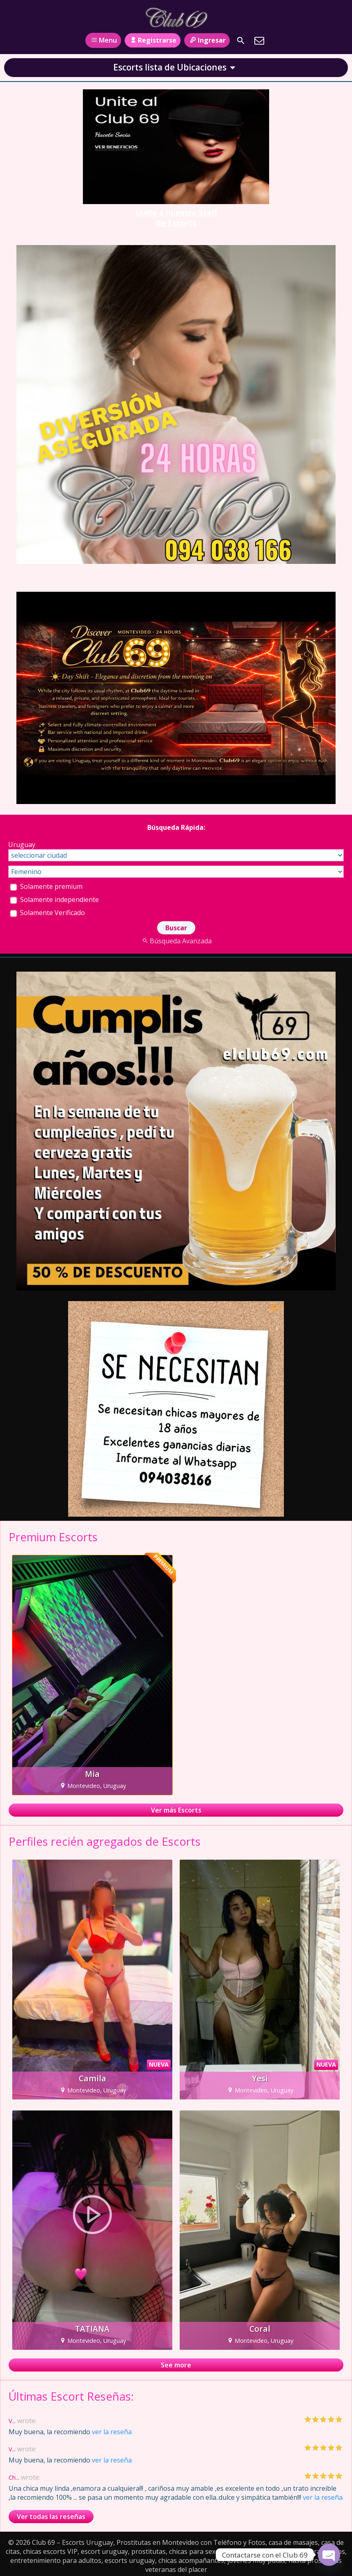  I want to click on Búsqueda Avanzada, so click(175, 940).